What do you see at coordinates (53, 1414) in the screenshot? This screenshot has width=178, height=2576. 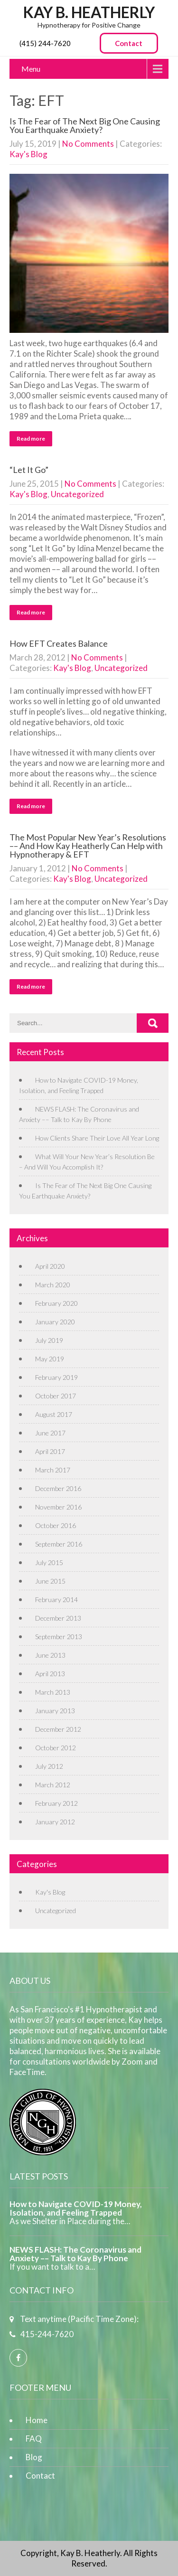 I see `August 2017` at bounding box center [53, 1414].